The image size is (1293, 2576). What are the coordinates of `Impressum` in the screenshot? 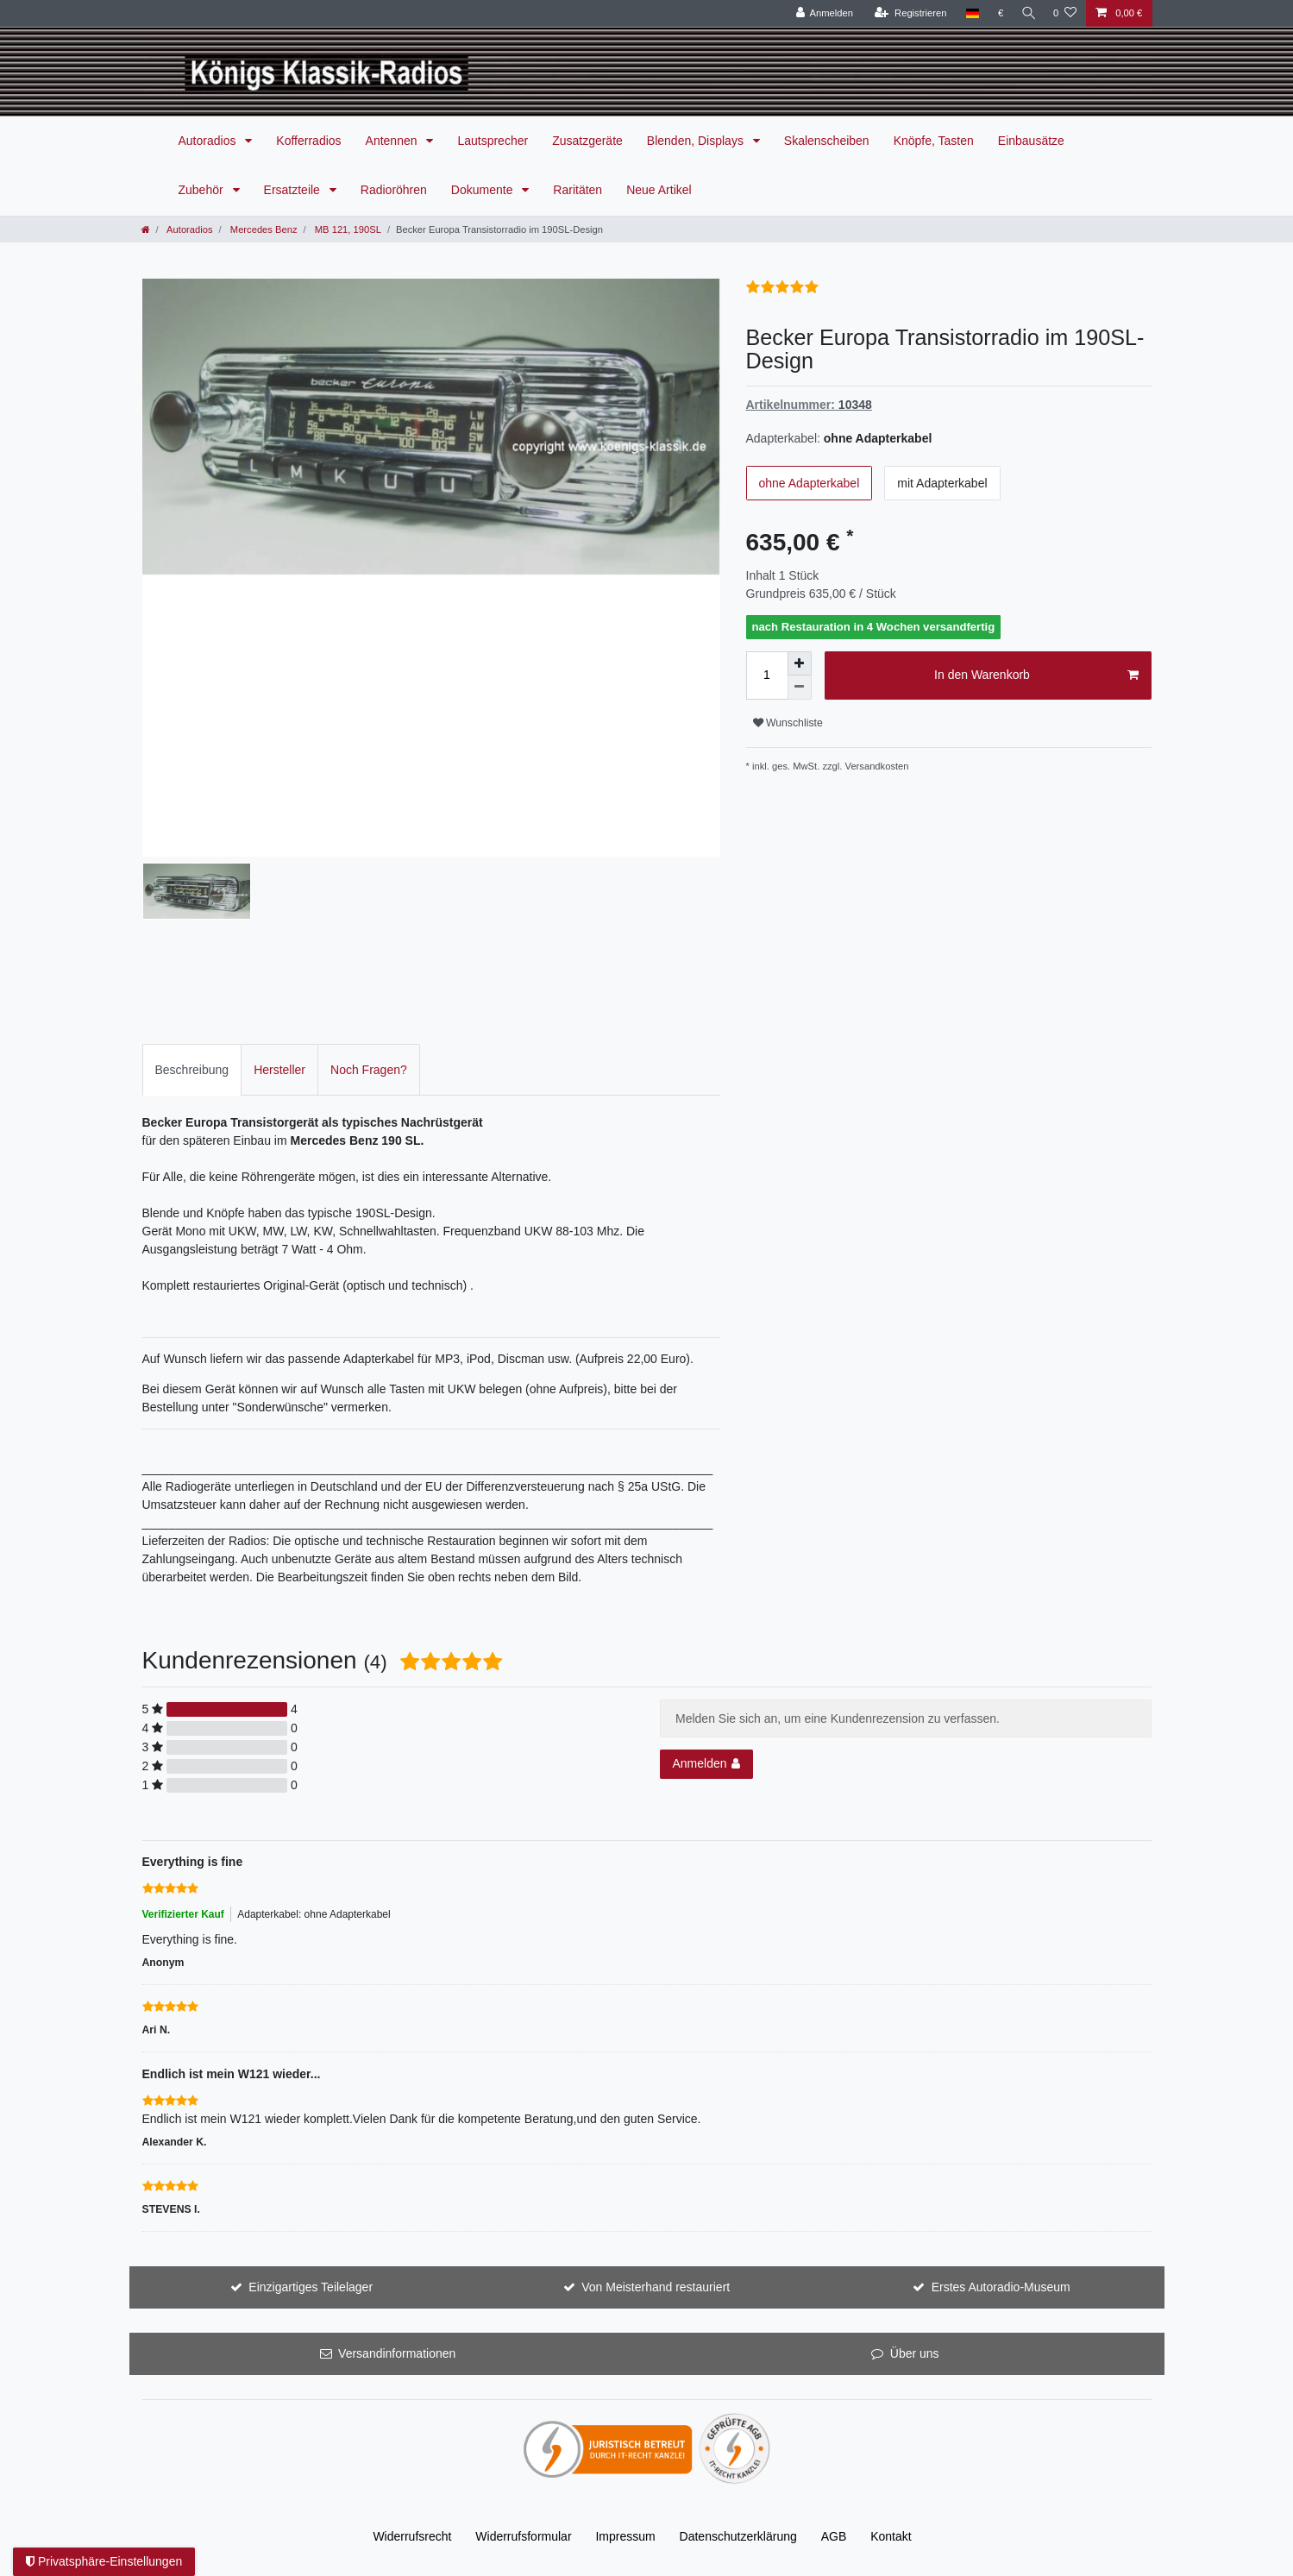 It's located at (625, 2536).